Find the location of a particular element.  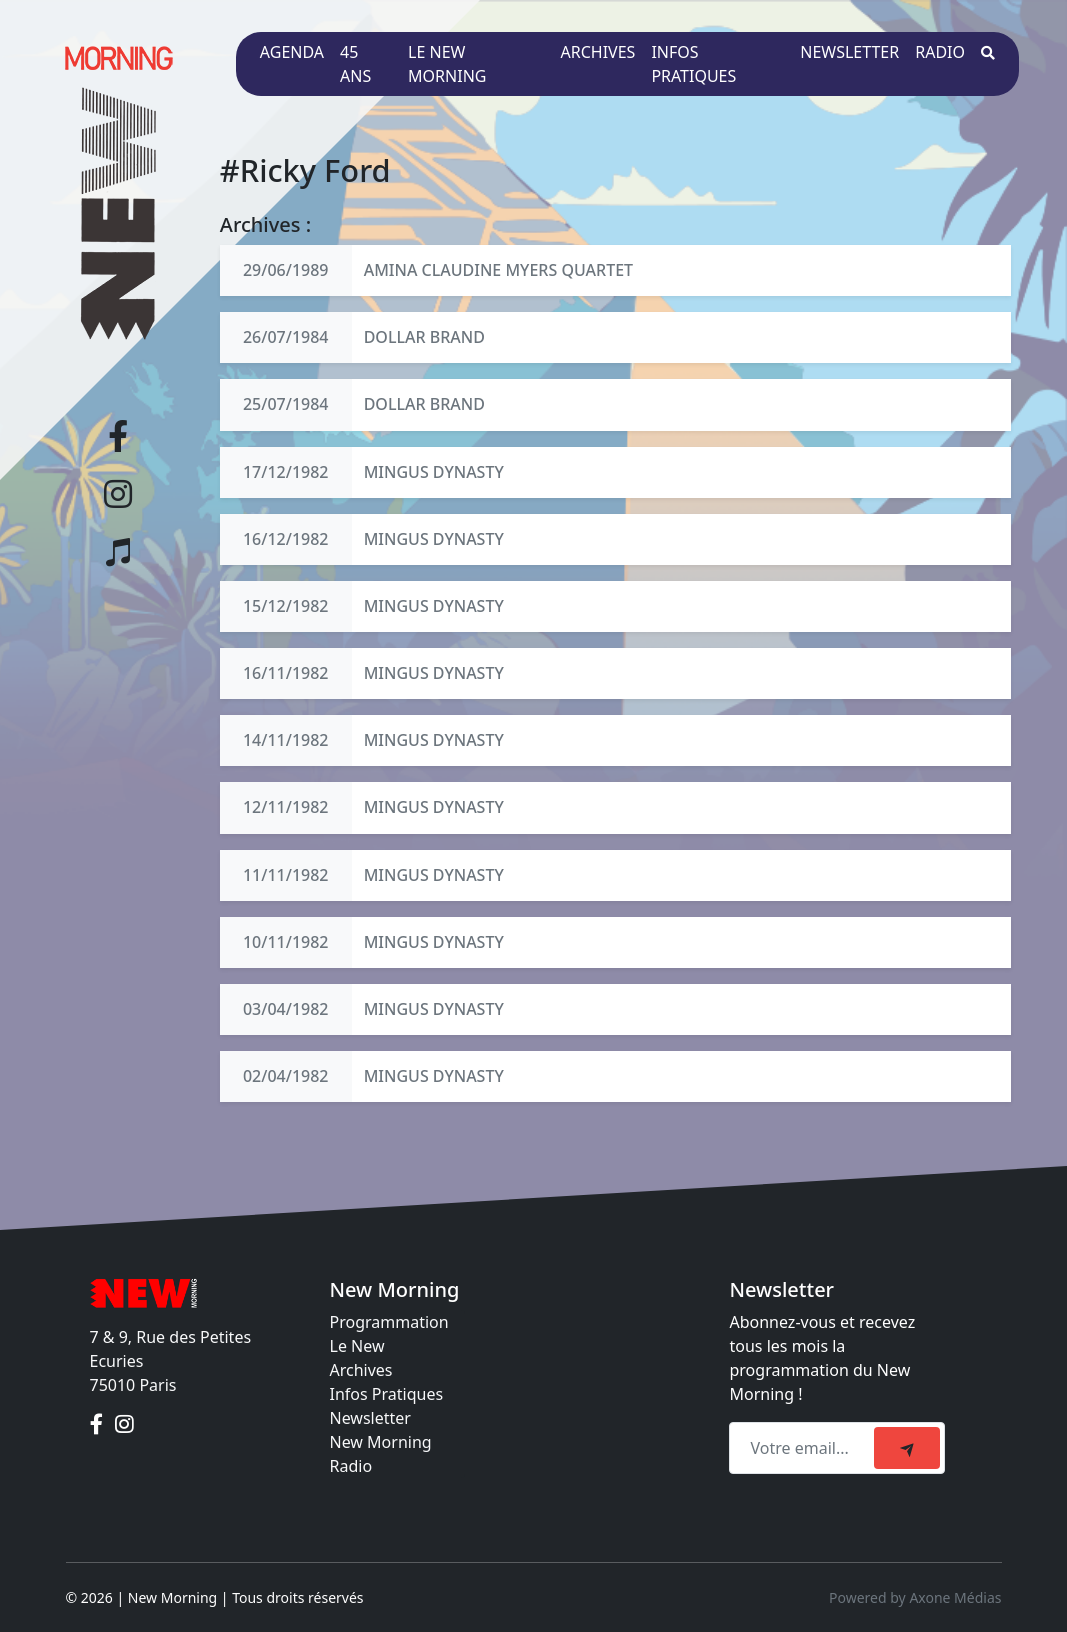

Agenda is located at coordinates (292, 52).